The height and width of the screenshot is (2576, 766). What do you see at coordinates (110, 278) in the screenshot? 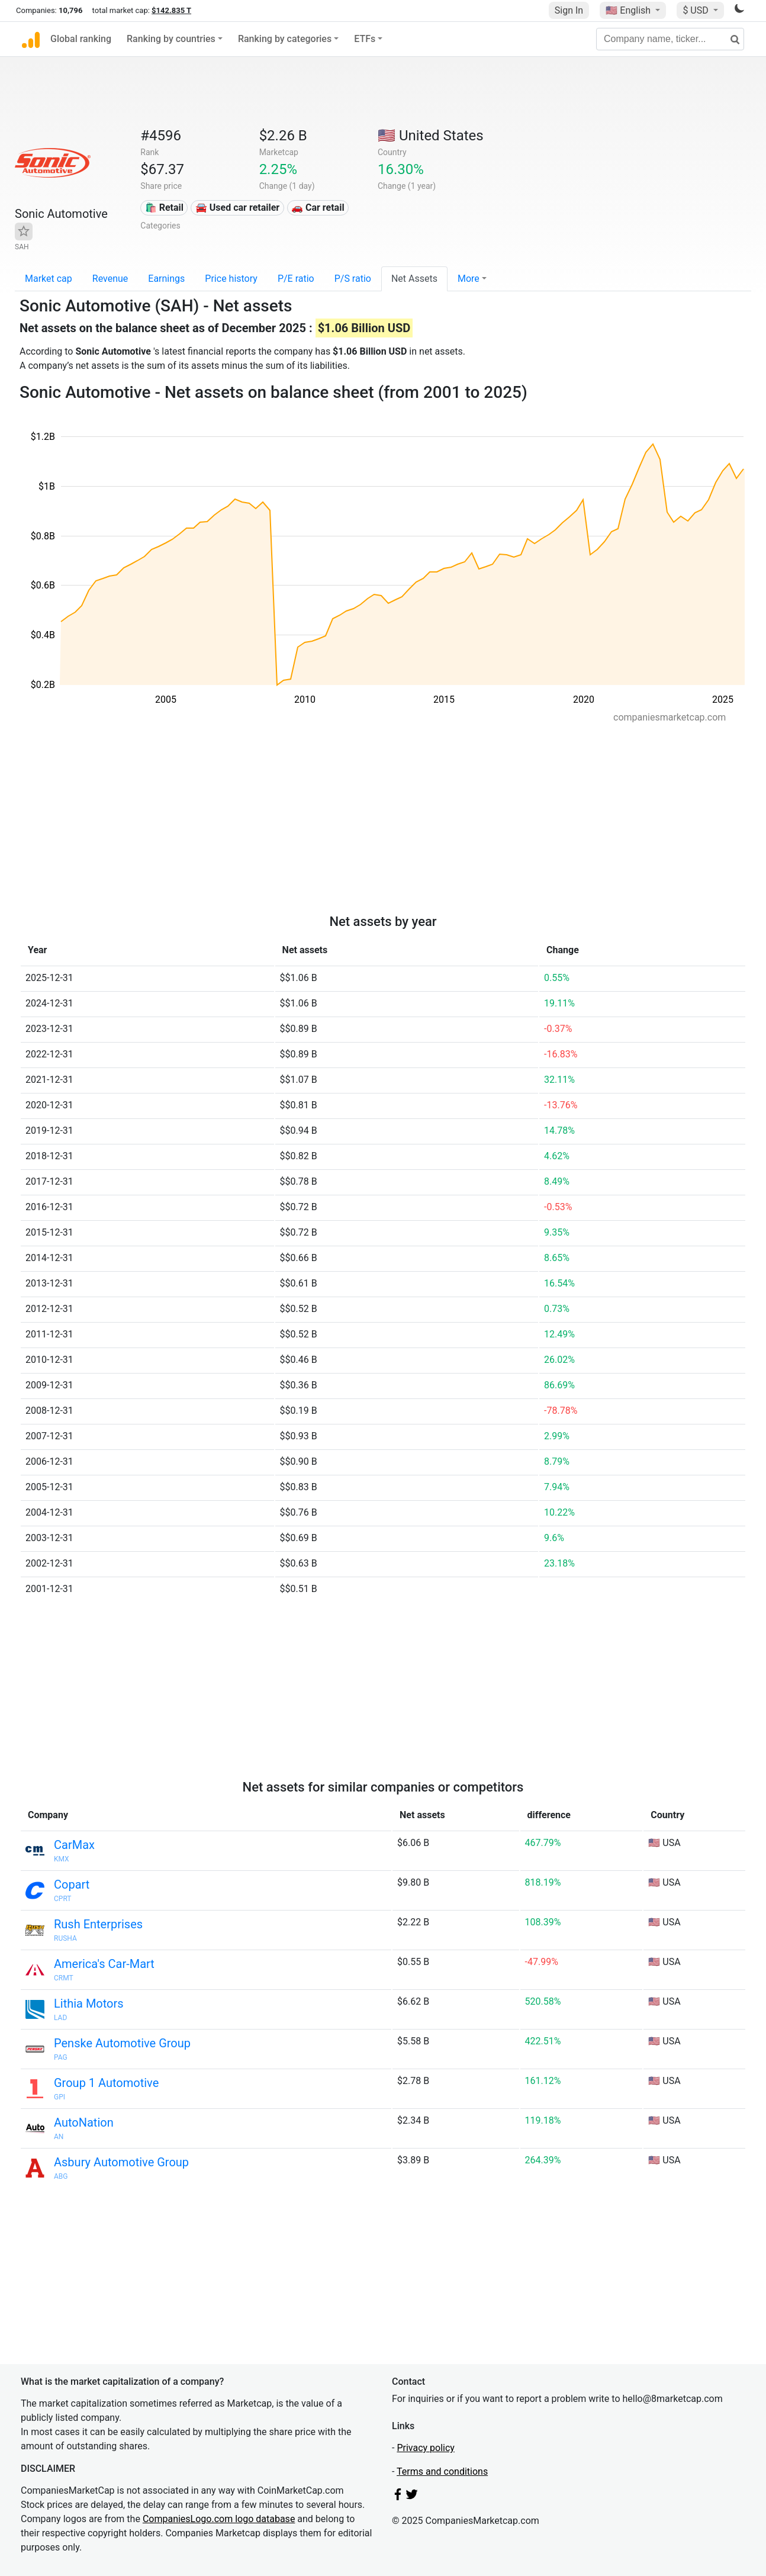
I see `Revenue` at bounding box center [110, 278].